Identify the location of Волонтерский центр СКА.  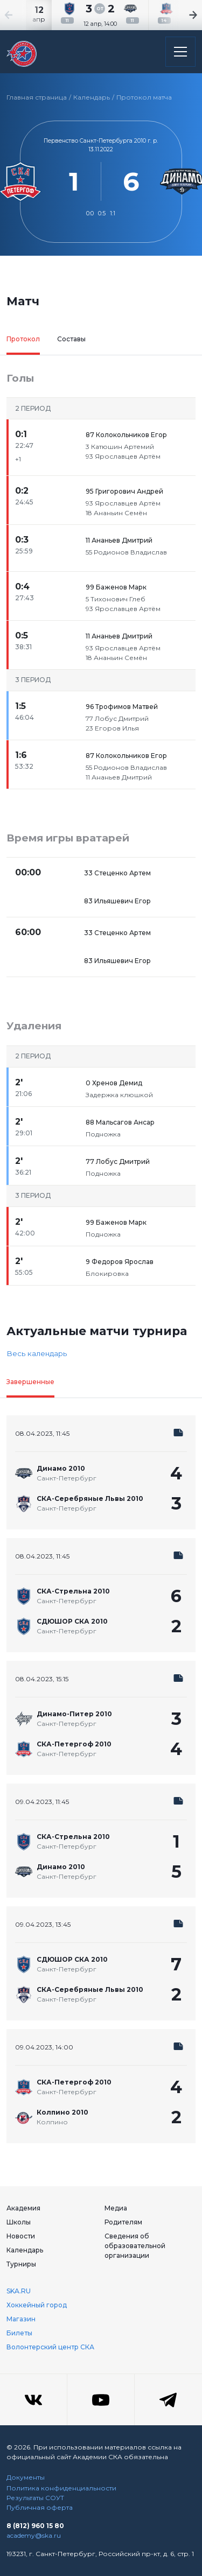
(50, 2347).